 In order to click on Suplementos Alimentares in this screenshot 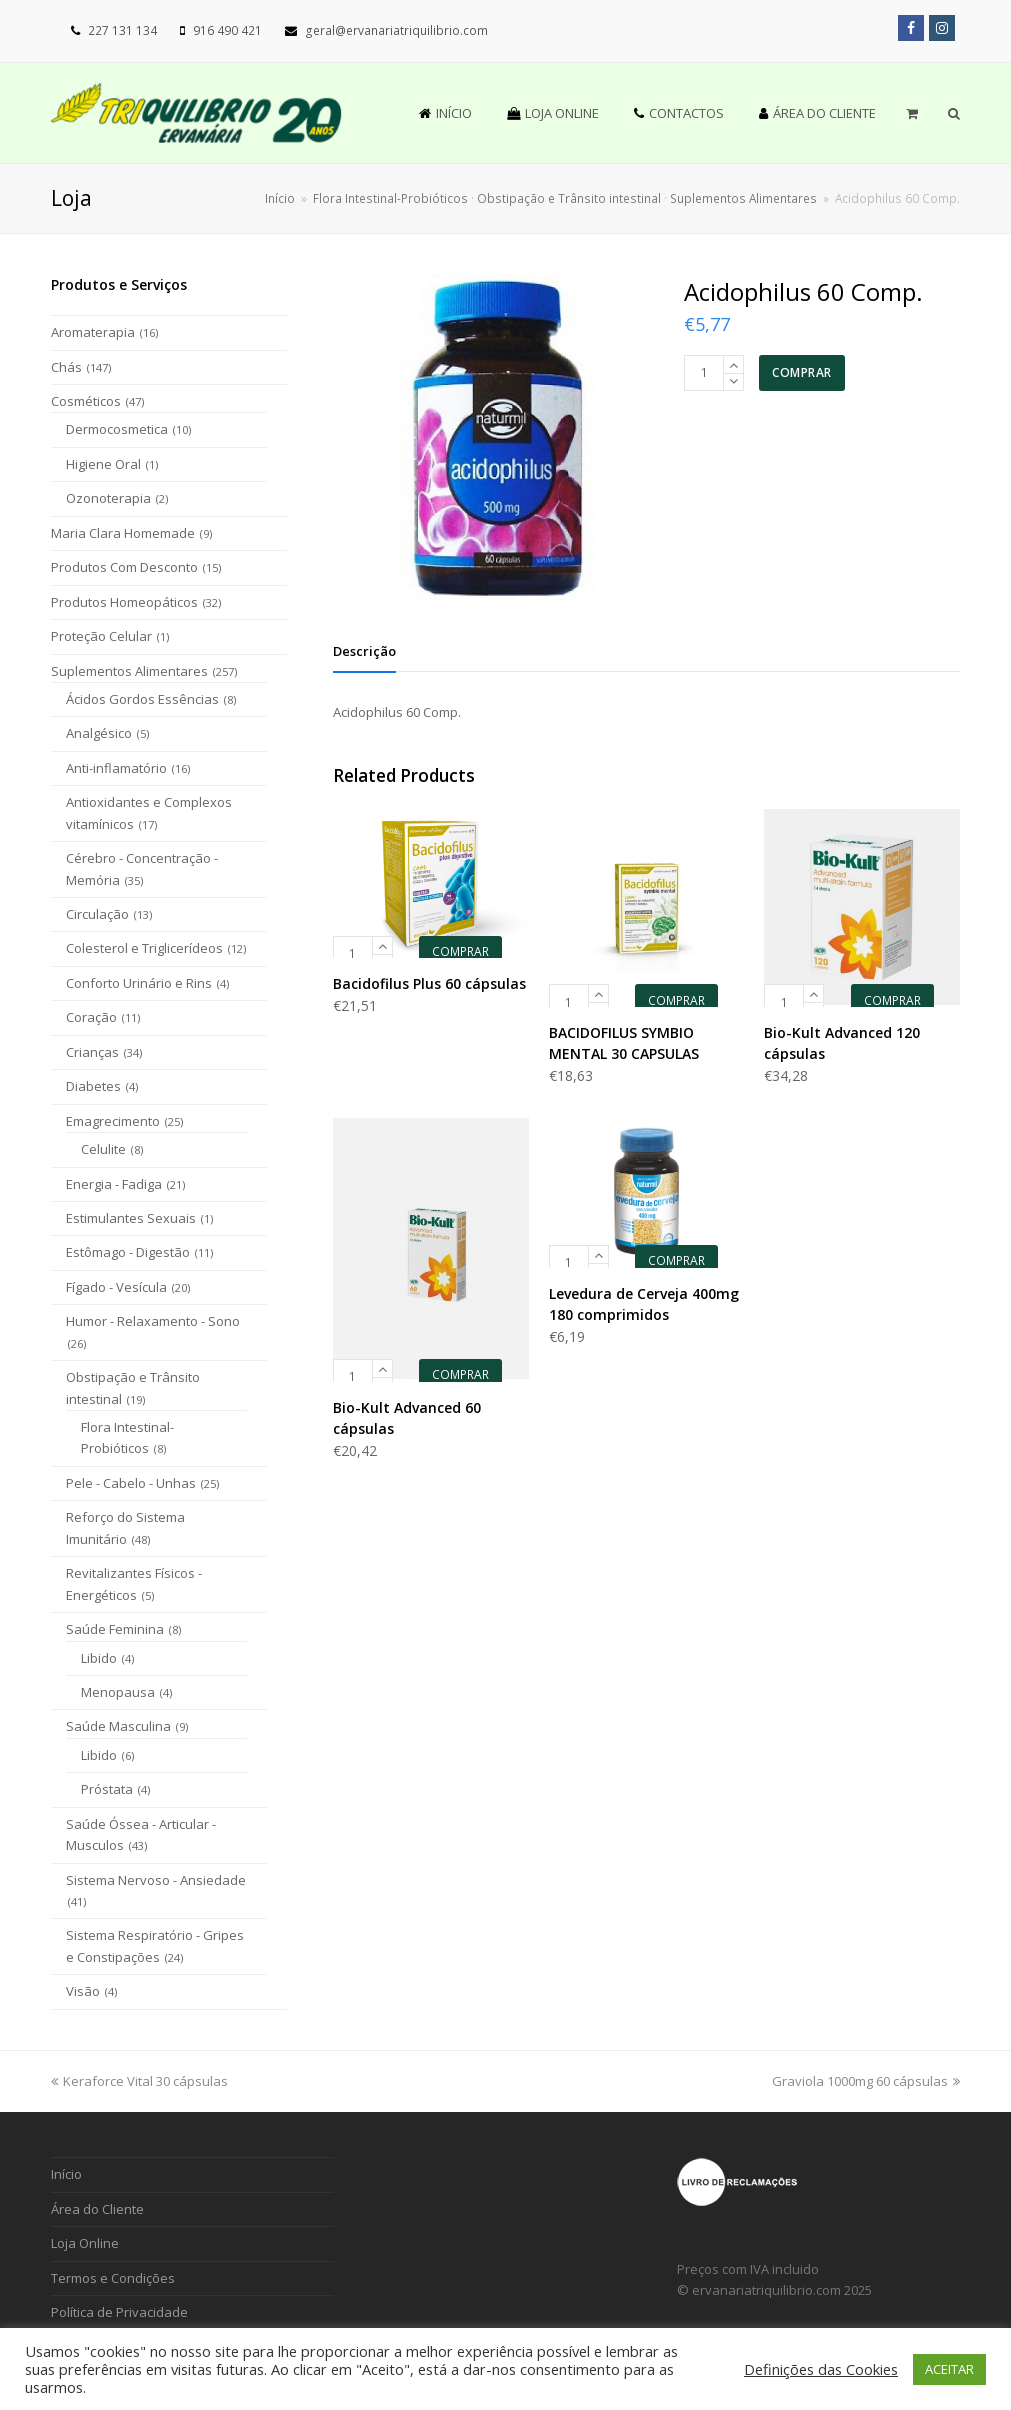, I will do `click(129, 671)`.